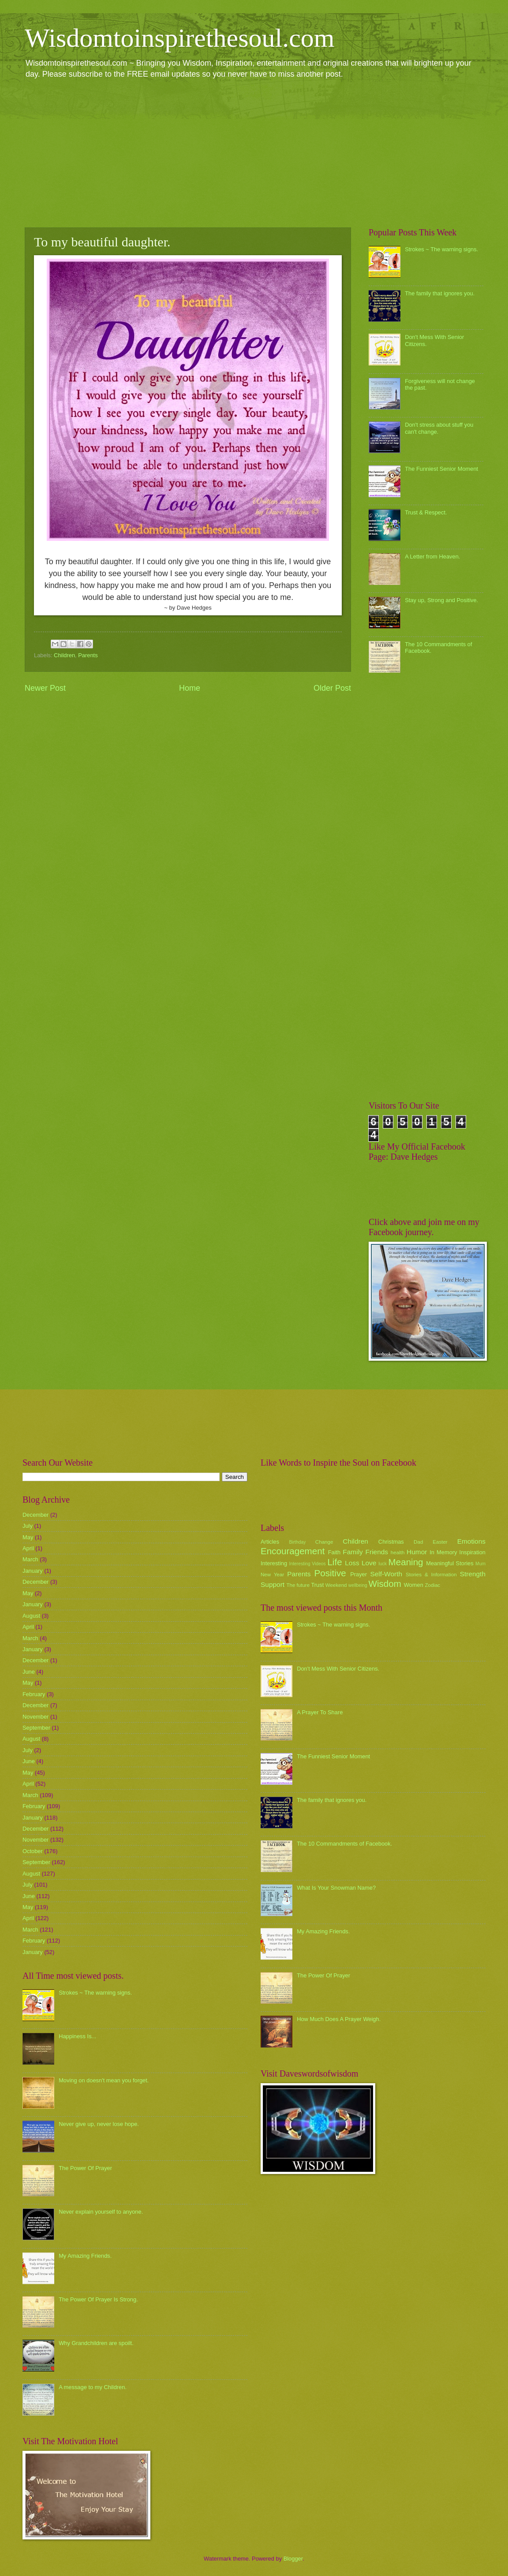 The width and height of the screenshot is (508, 2576). What do you see at coordinates (298, 1585) in the screenshot?
I see `The future` at bounding box center [298, 1585].